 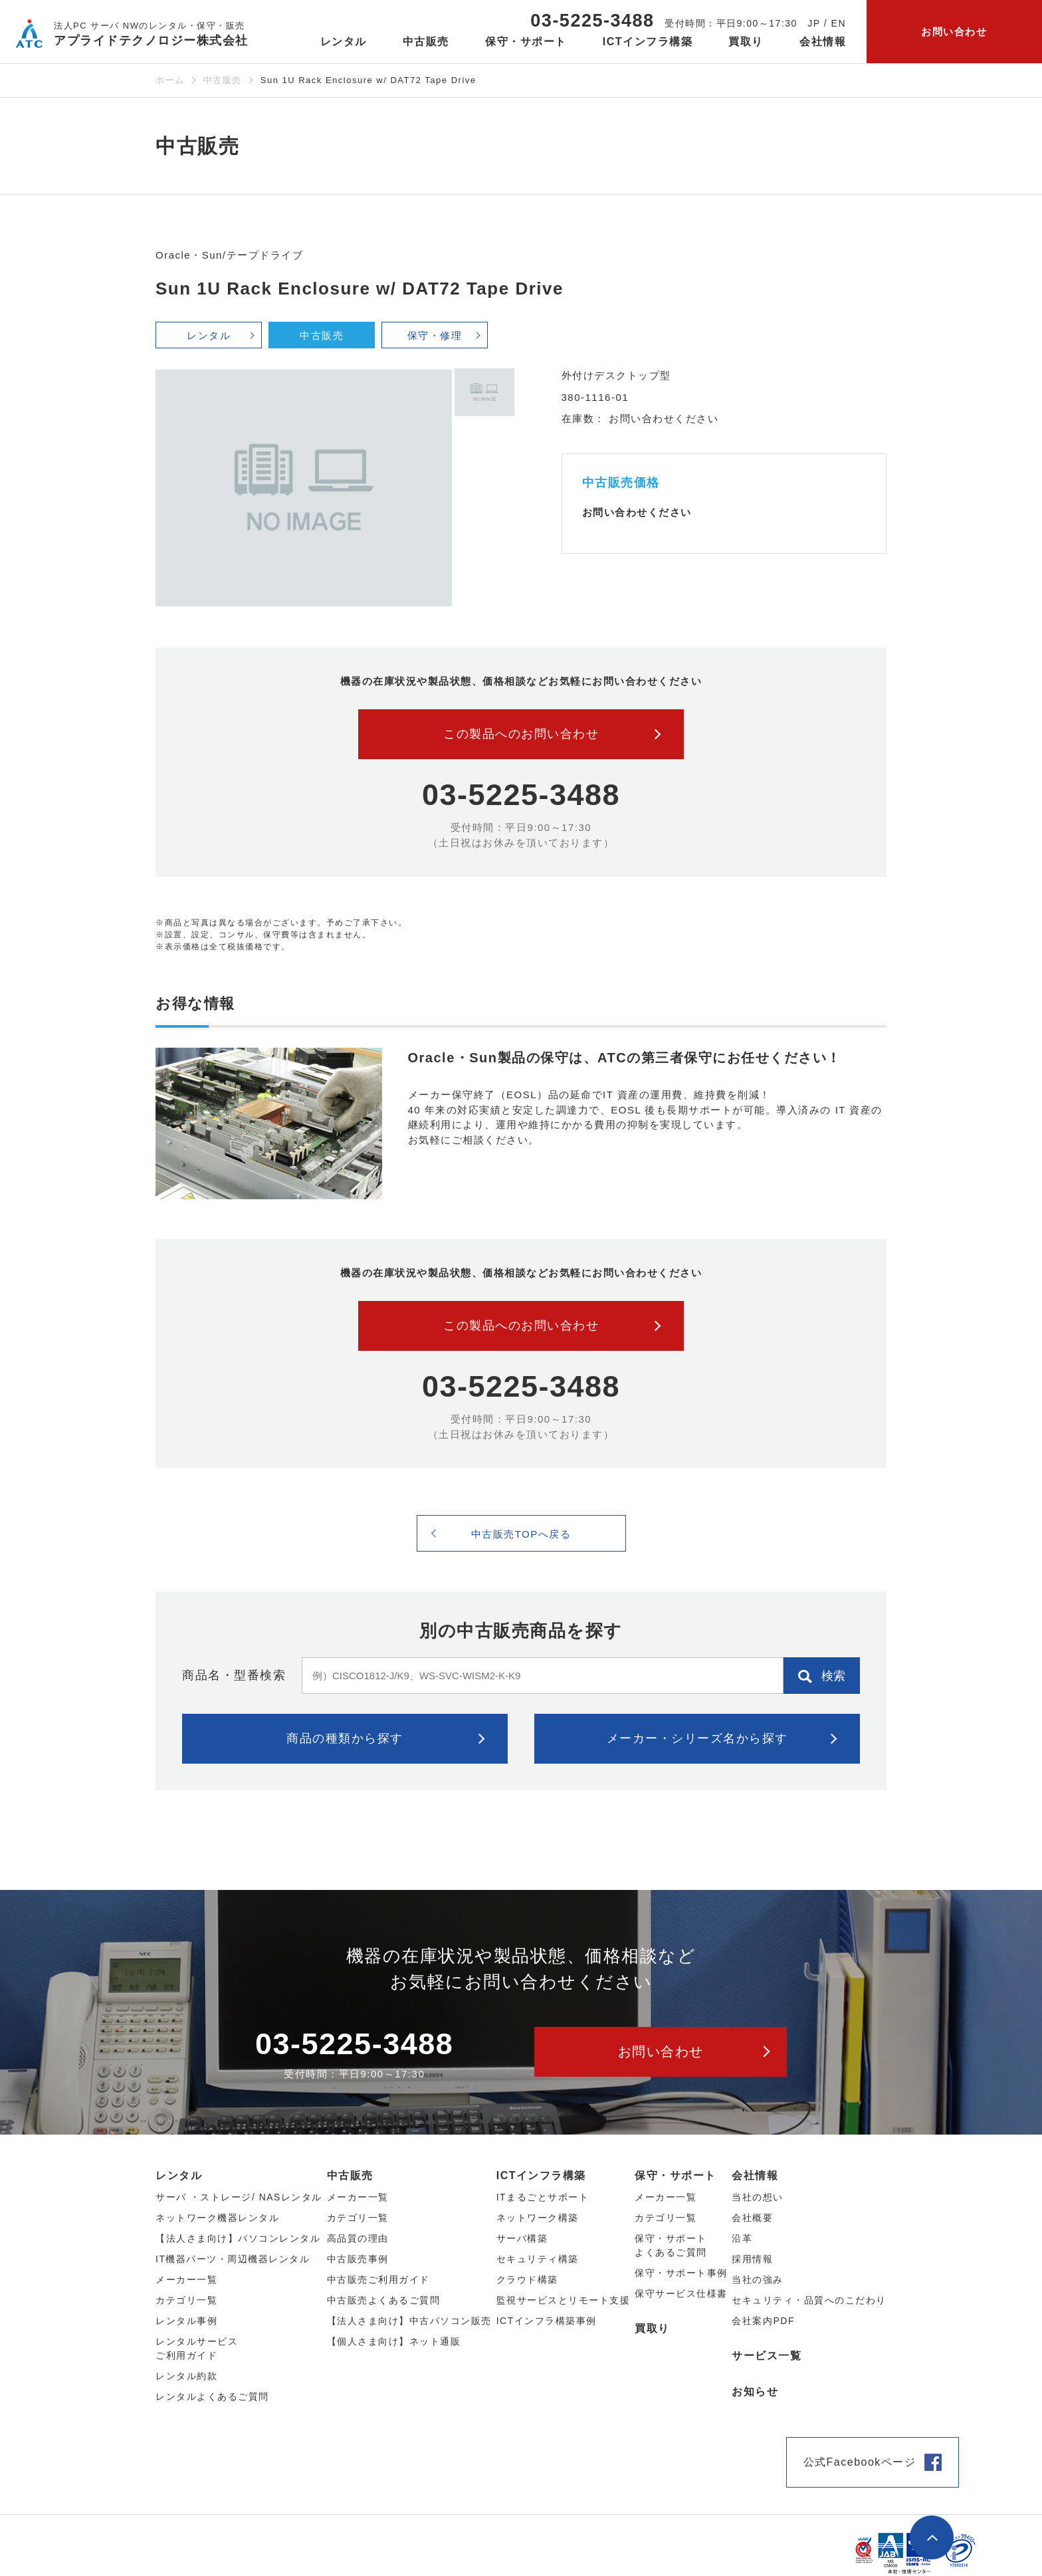 What do you see at coordinates (859, 2462) in the screenshot?
I see `公式Facebookページ` at bounding box center [859, 2462].